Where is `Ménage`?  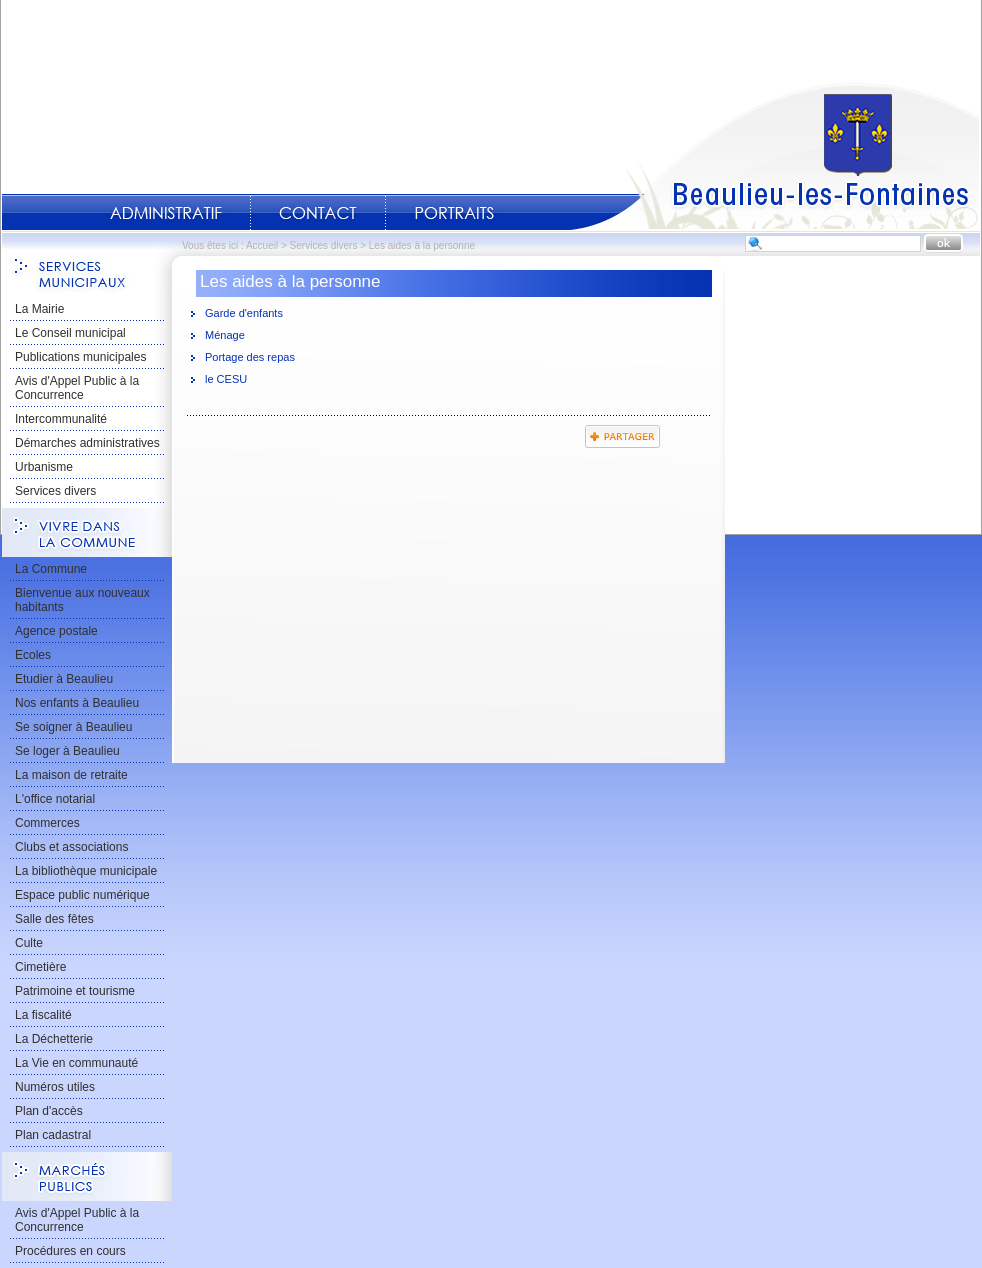
Ménage is located at coordinates (225, 335).